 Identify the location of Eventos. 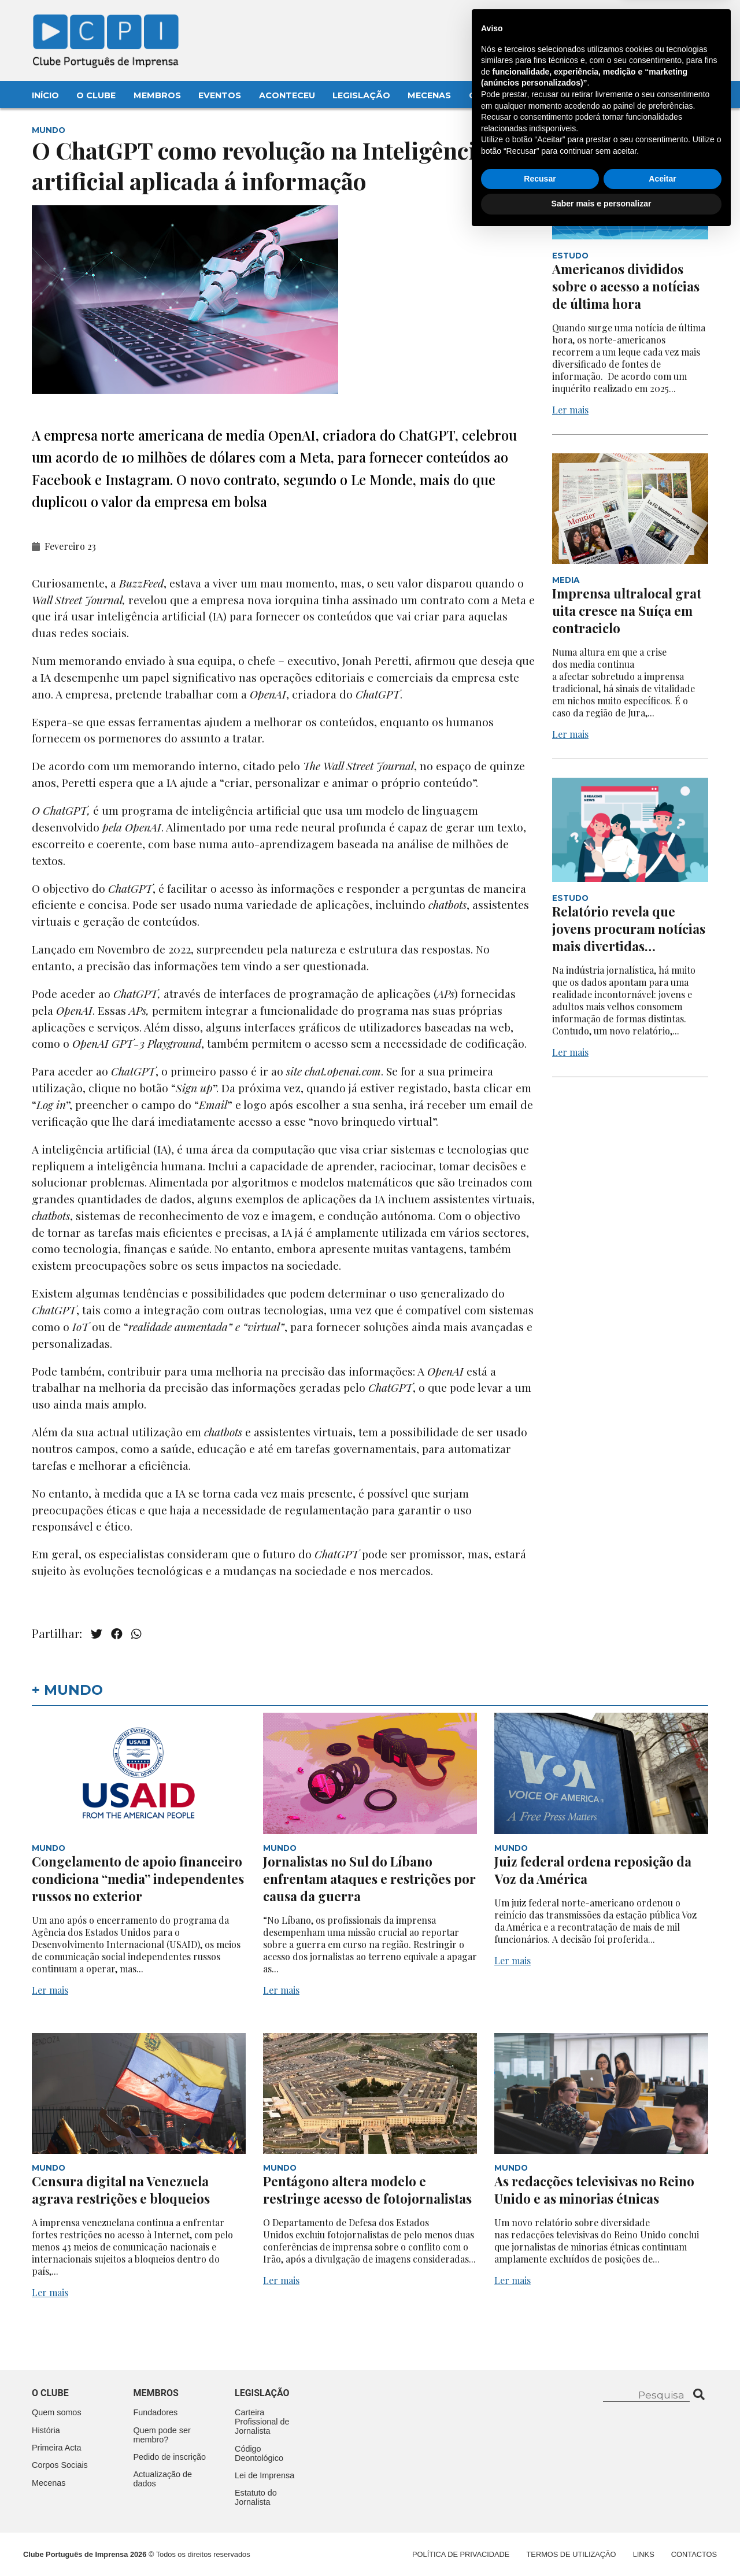
(219, 95).